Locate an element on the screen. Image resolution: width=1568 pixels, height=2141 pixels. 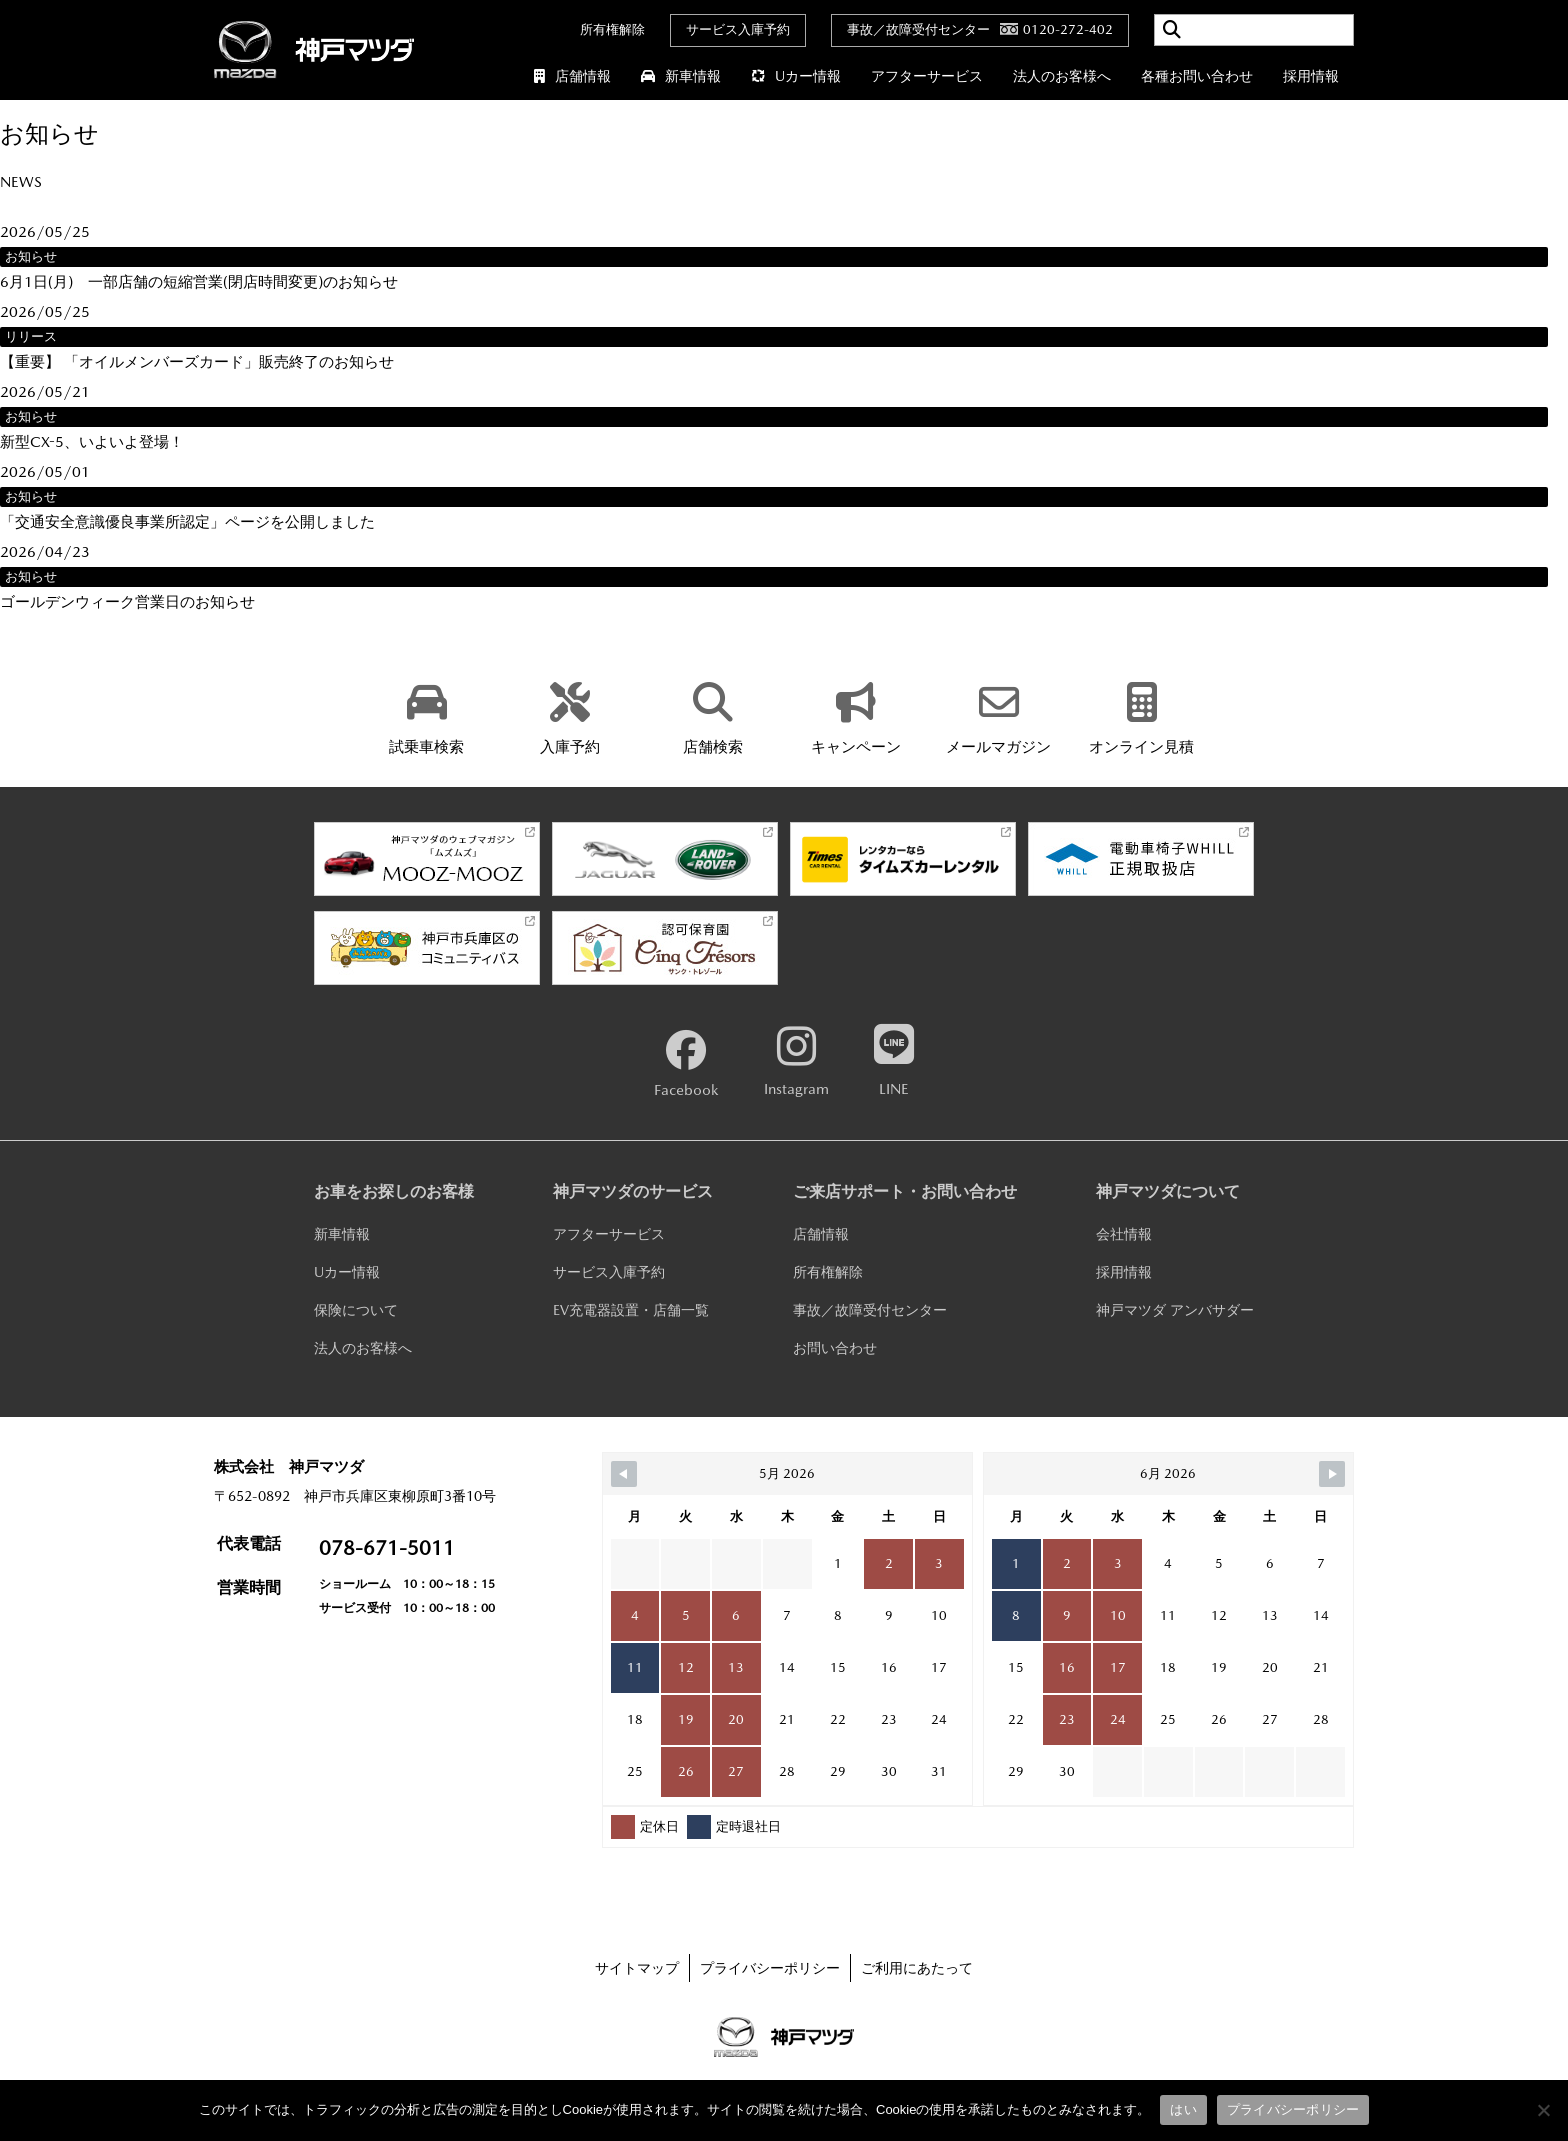
Facebook is located at coordinates (686, 1064).